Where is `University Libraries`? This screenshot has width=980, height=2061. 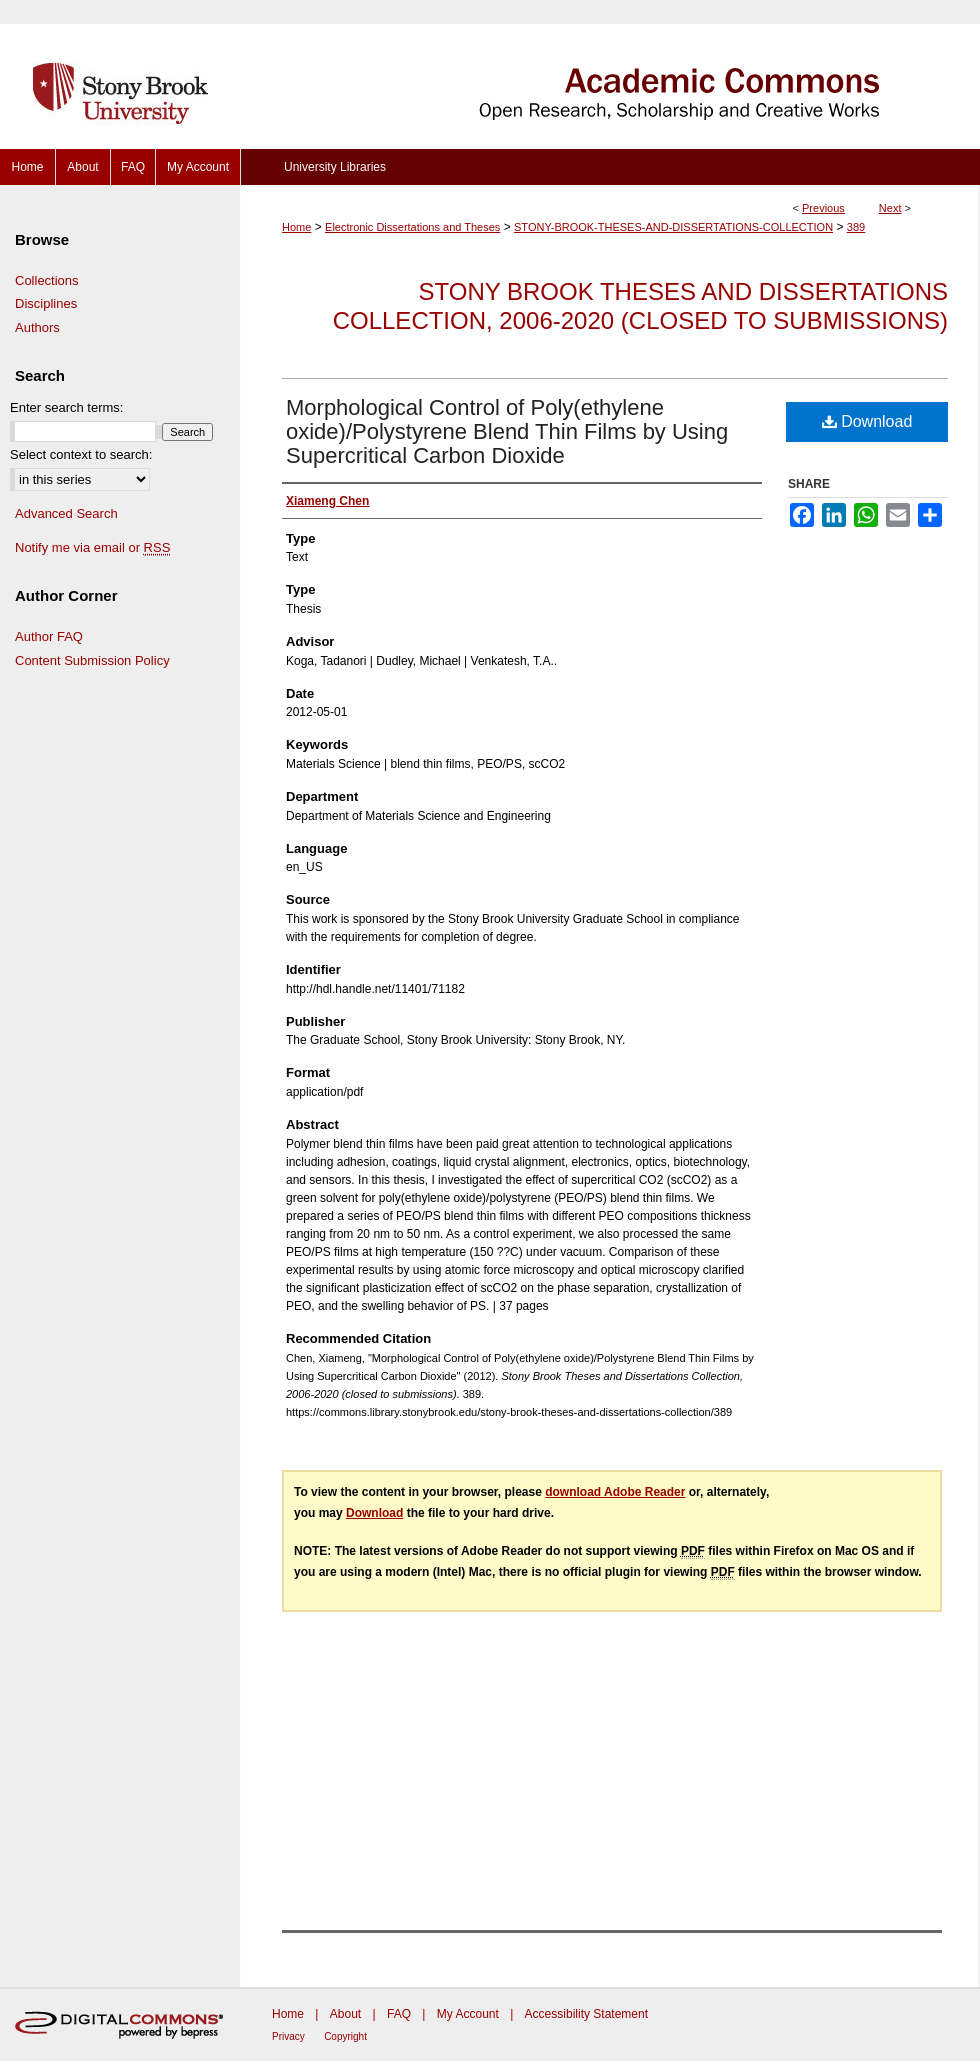
University Libraries is located at coordinates (335, 167).